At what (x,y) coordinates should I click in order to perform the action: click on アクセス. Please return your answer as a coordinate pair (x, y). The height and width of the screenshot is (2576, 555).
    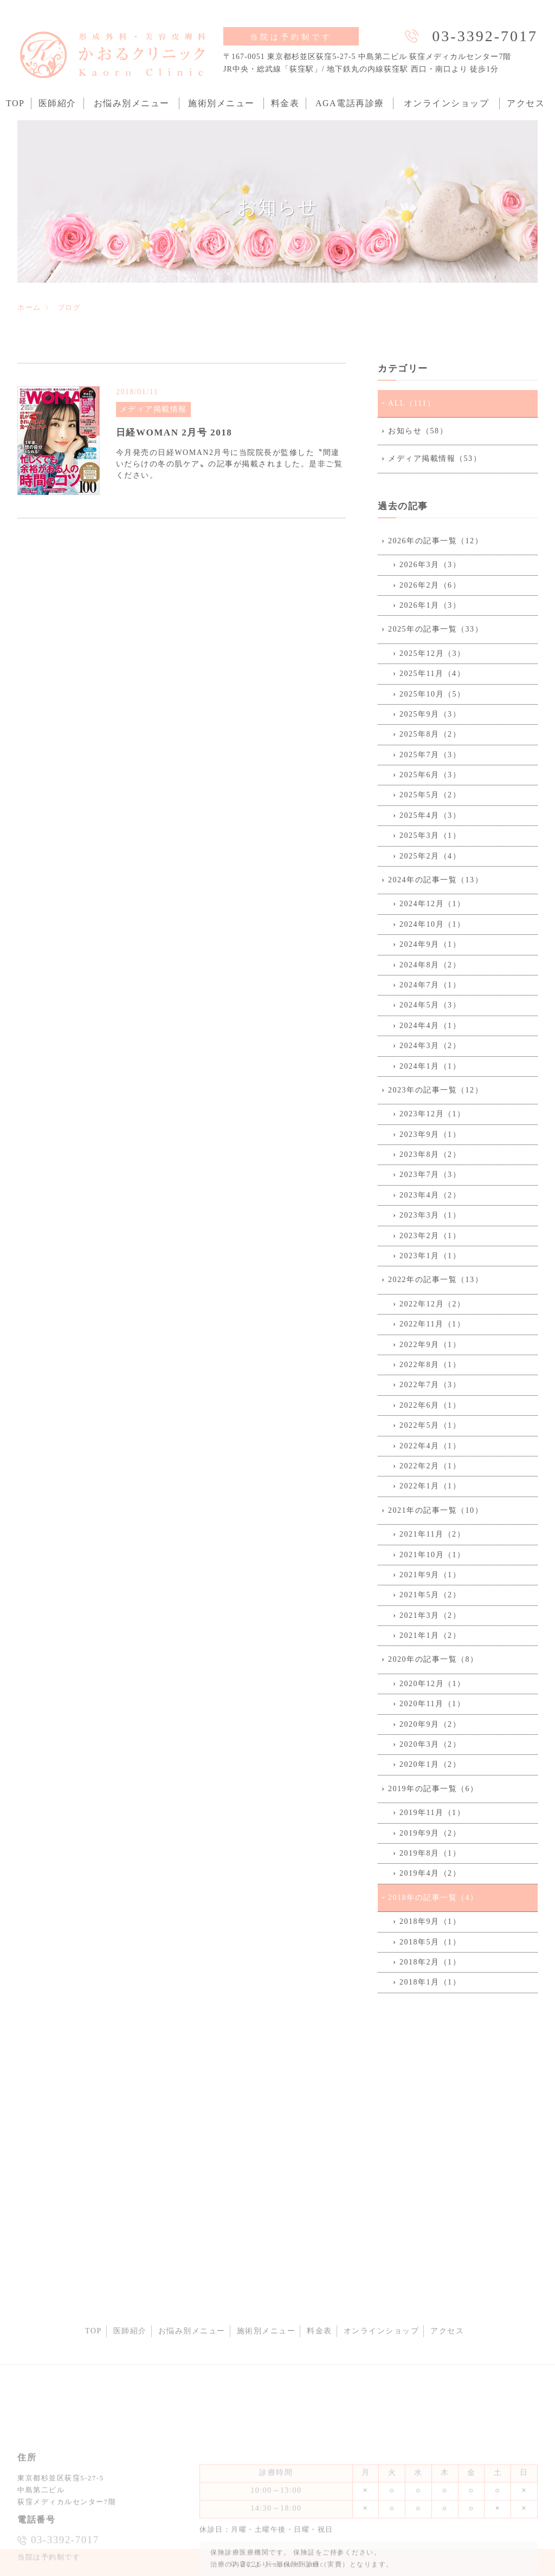
    Looking at the image, I should click on (526, 103).